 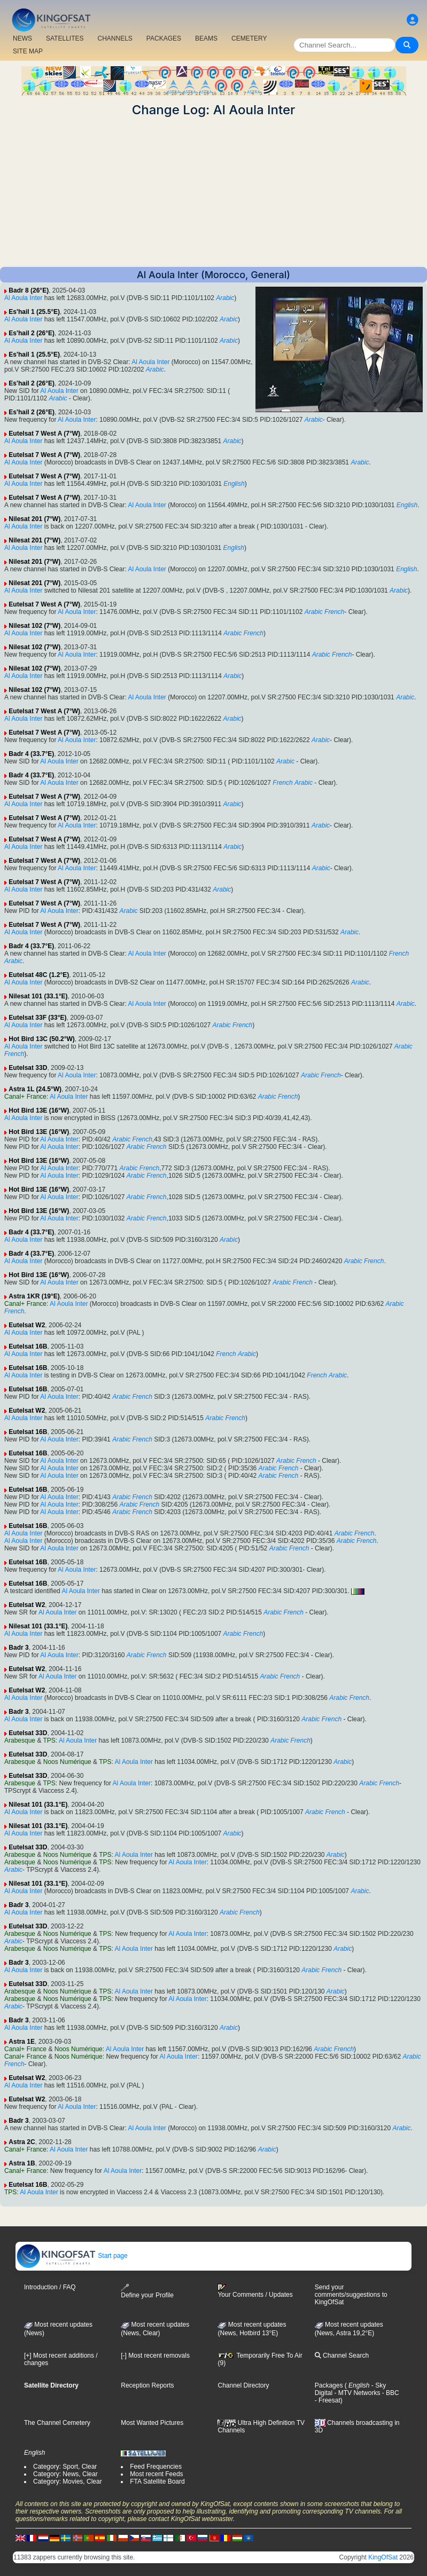 What do you see at coordinates (147, 2385) in the screenshot?
I see `Reception Reports` at bounding box center [147, 2385].